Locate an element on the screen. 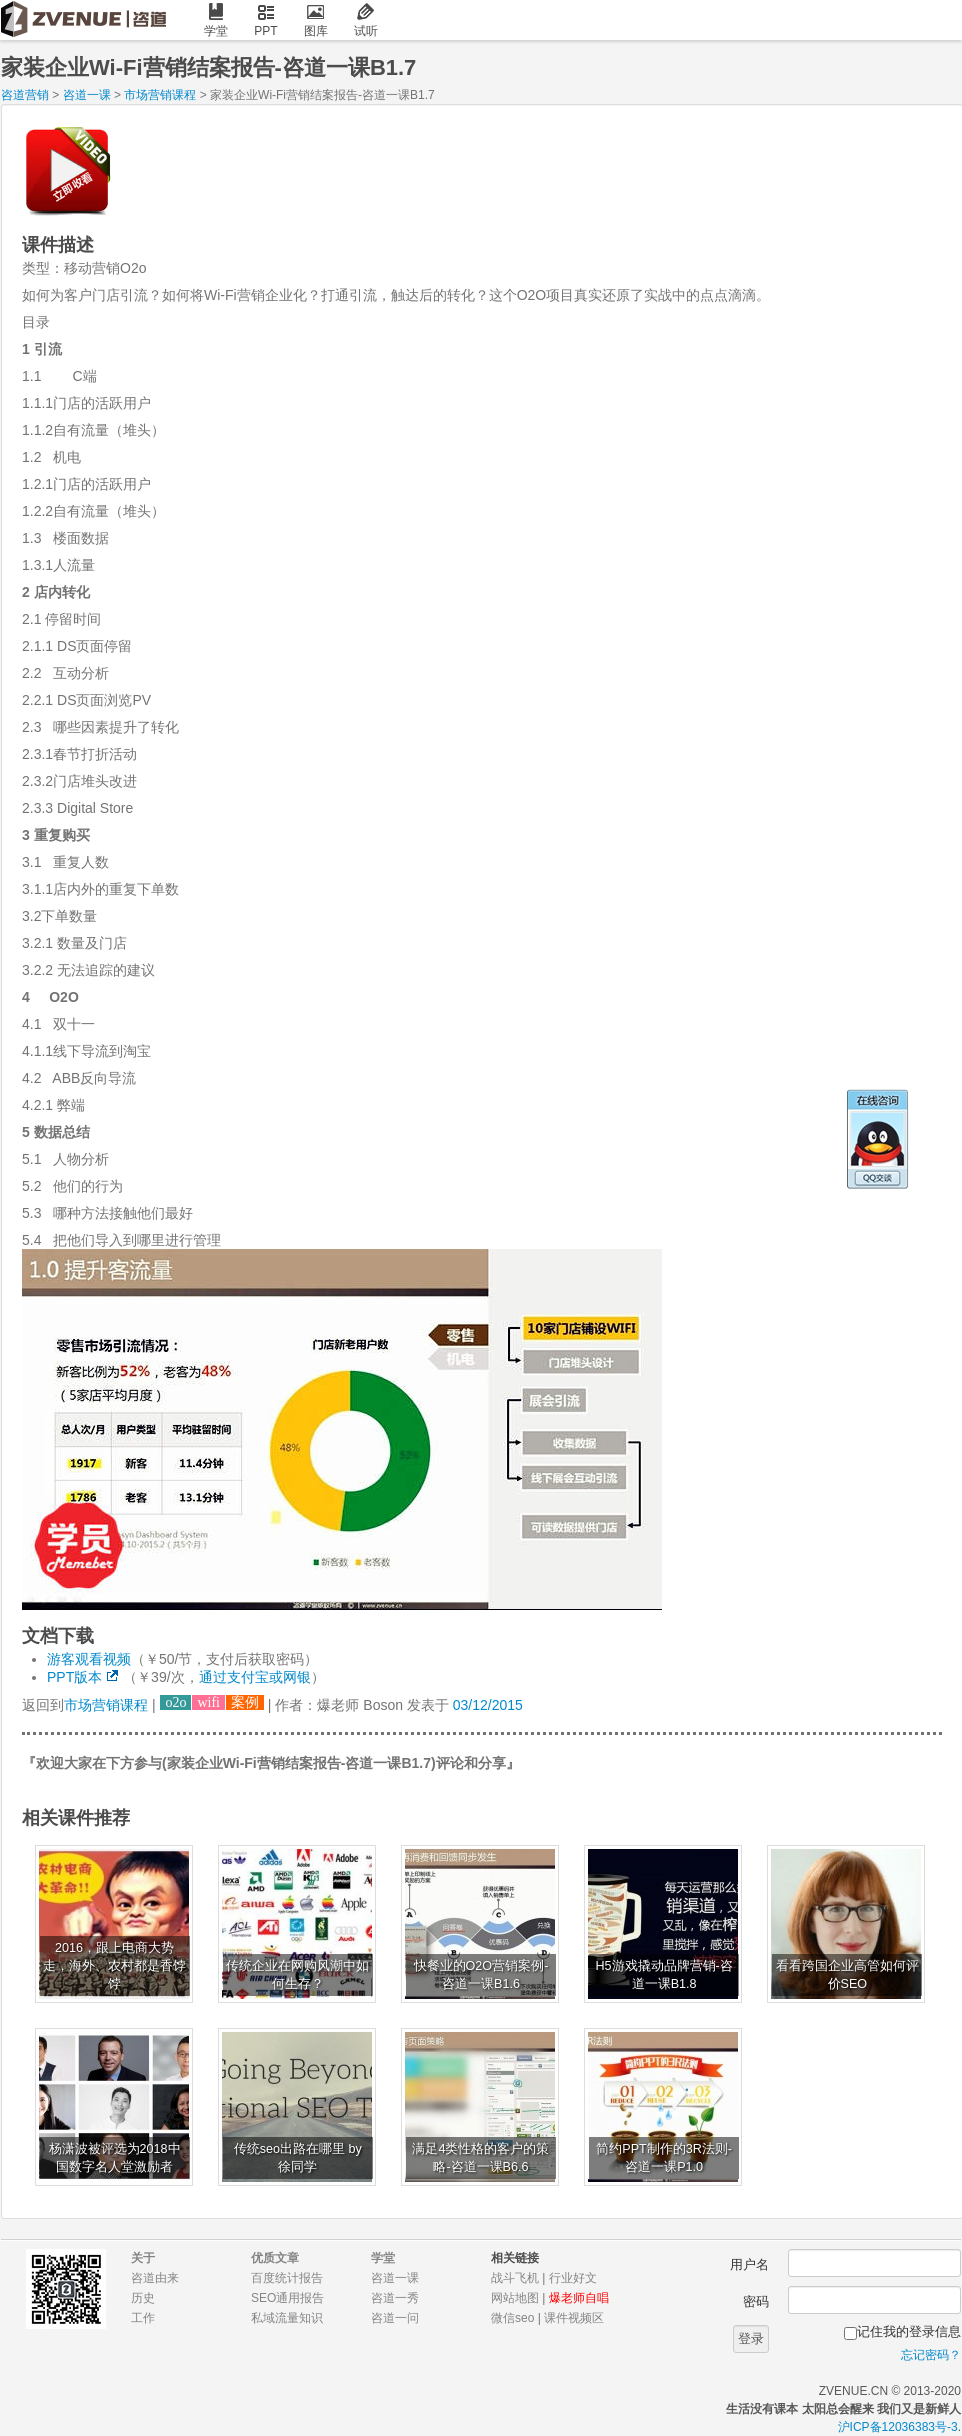 This screenshot has width=962, height=2436. 行业好文 is located at coordinates (573, 2278).